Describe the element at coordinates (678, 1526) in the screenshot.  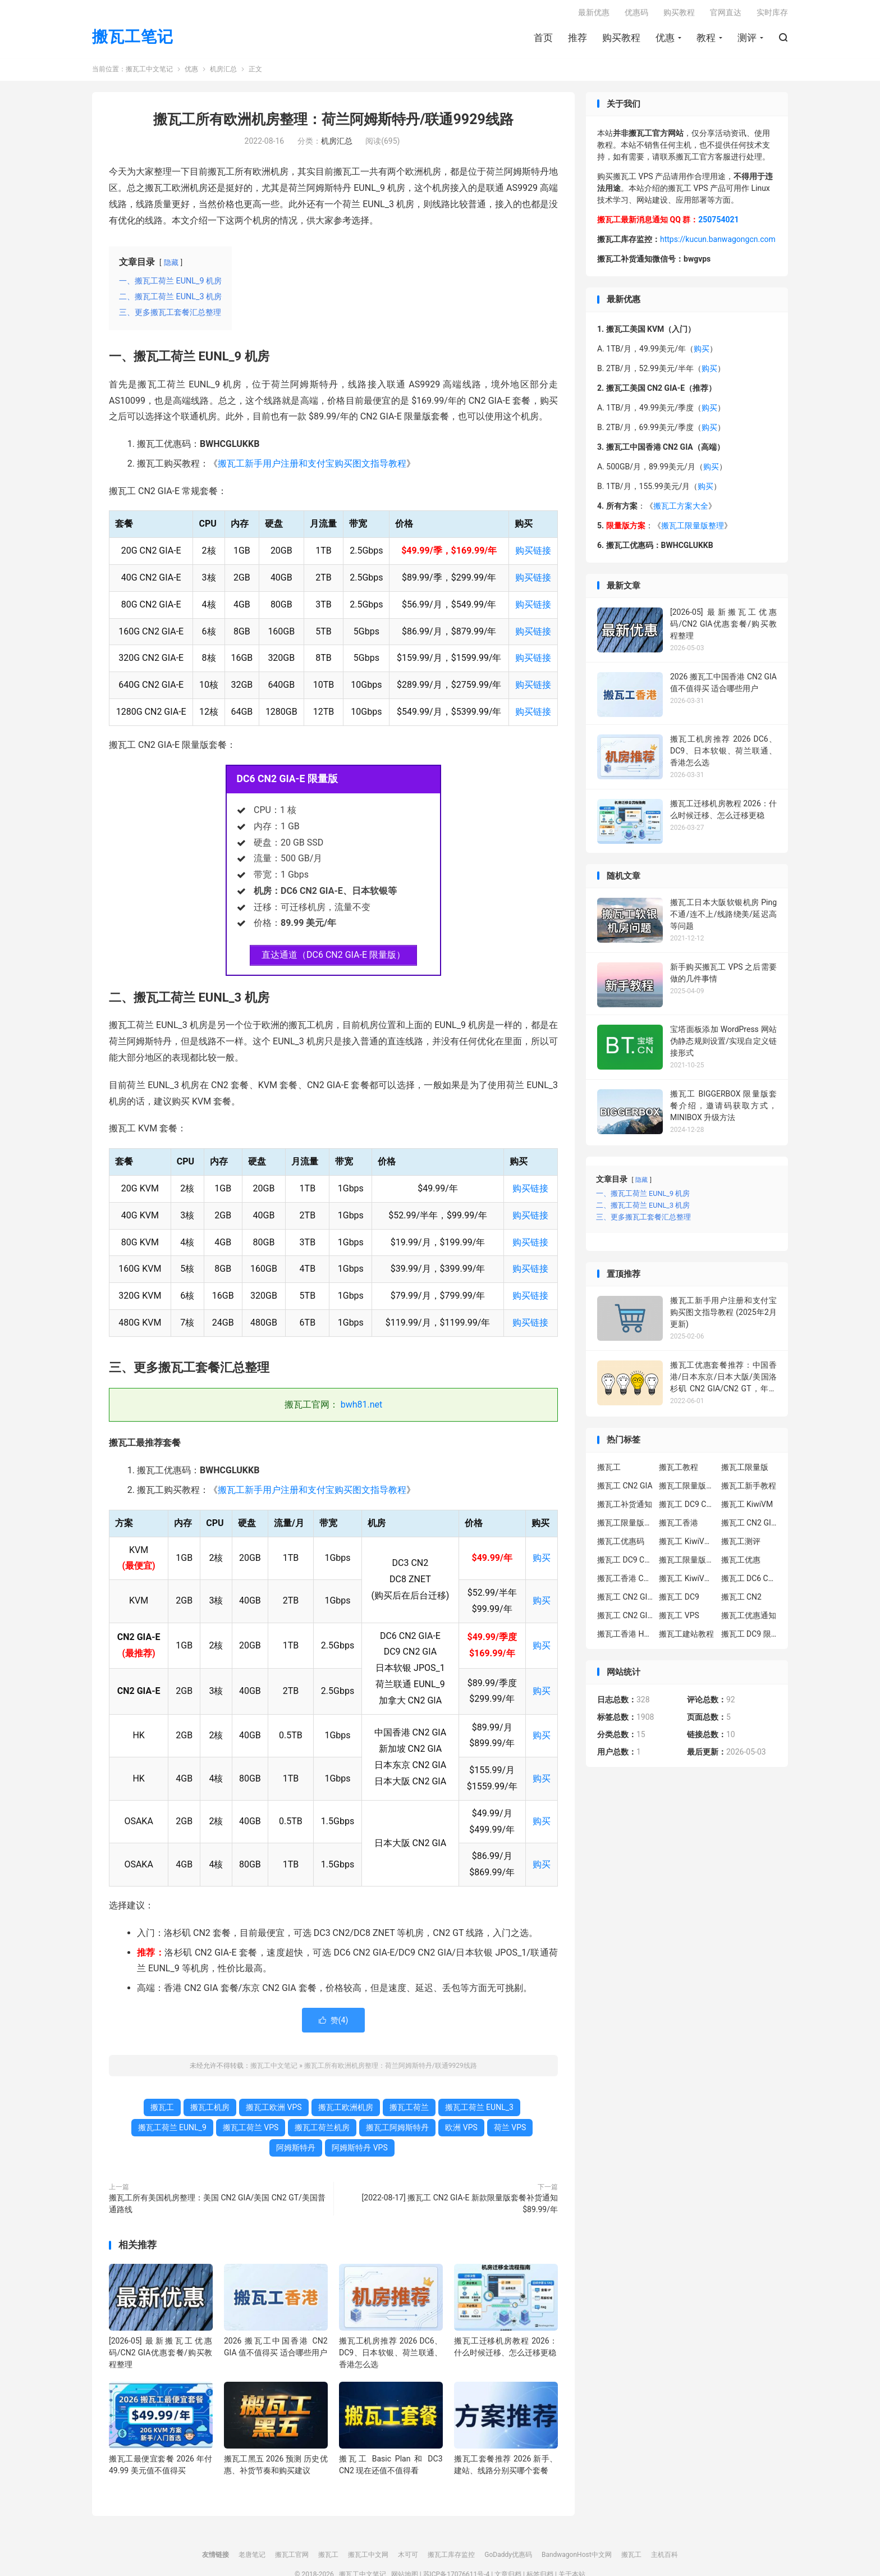
I see `搬瓦工香港` at that location.